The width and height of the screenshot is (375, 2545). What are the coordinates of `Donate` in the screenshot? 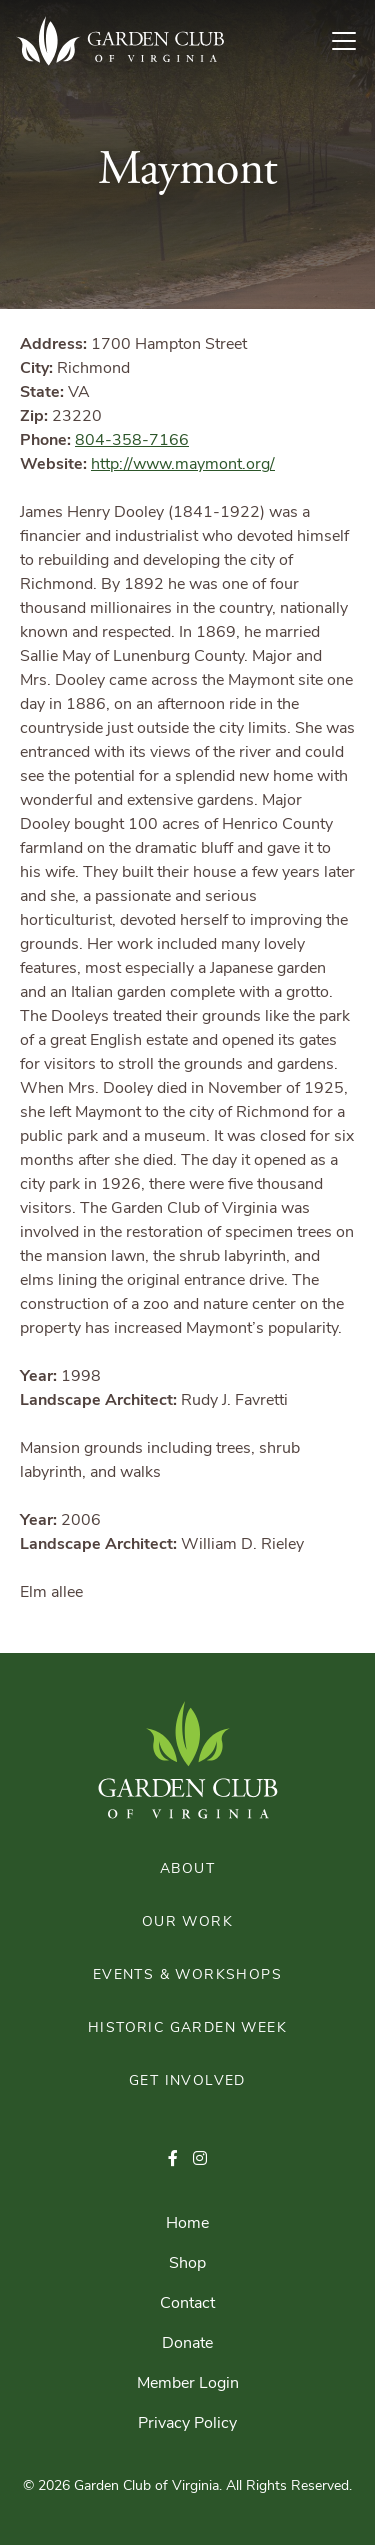 It's located at (187, 2344).